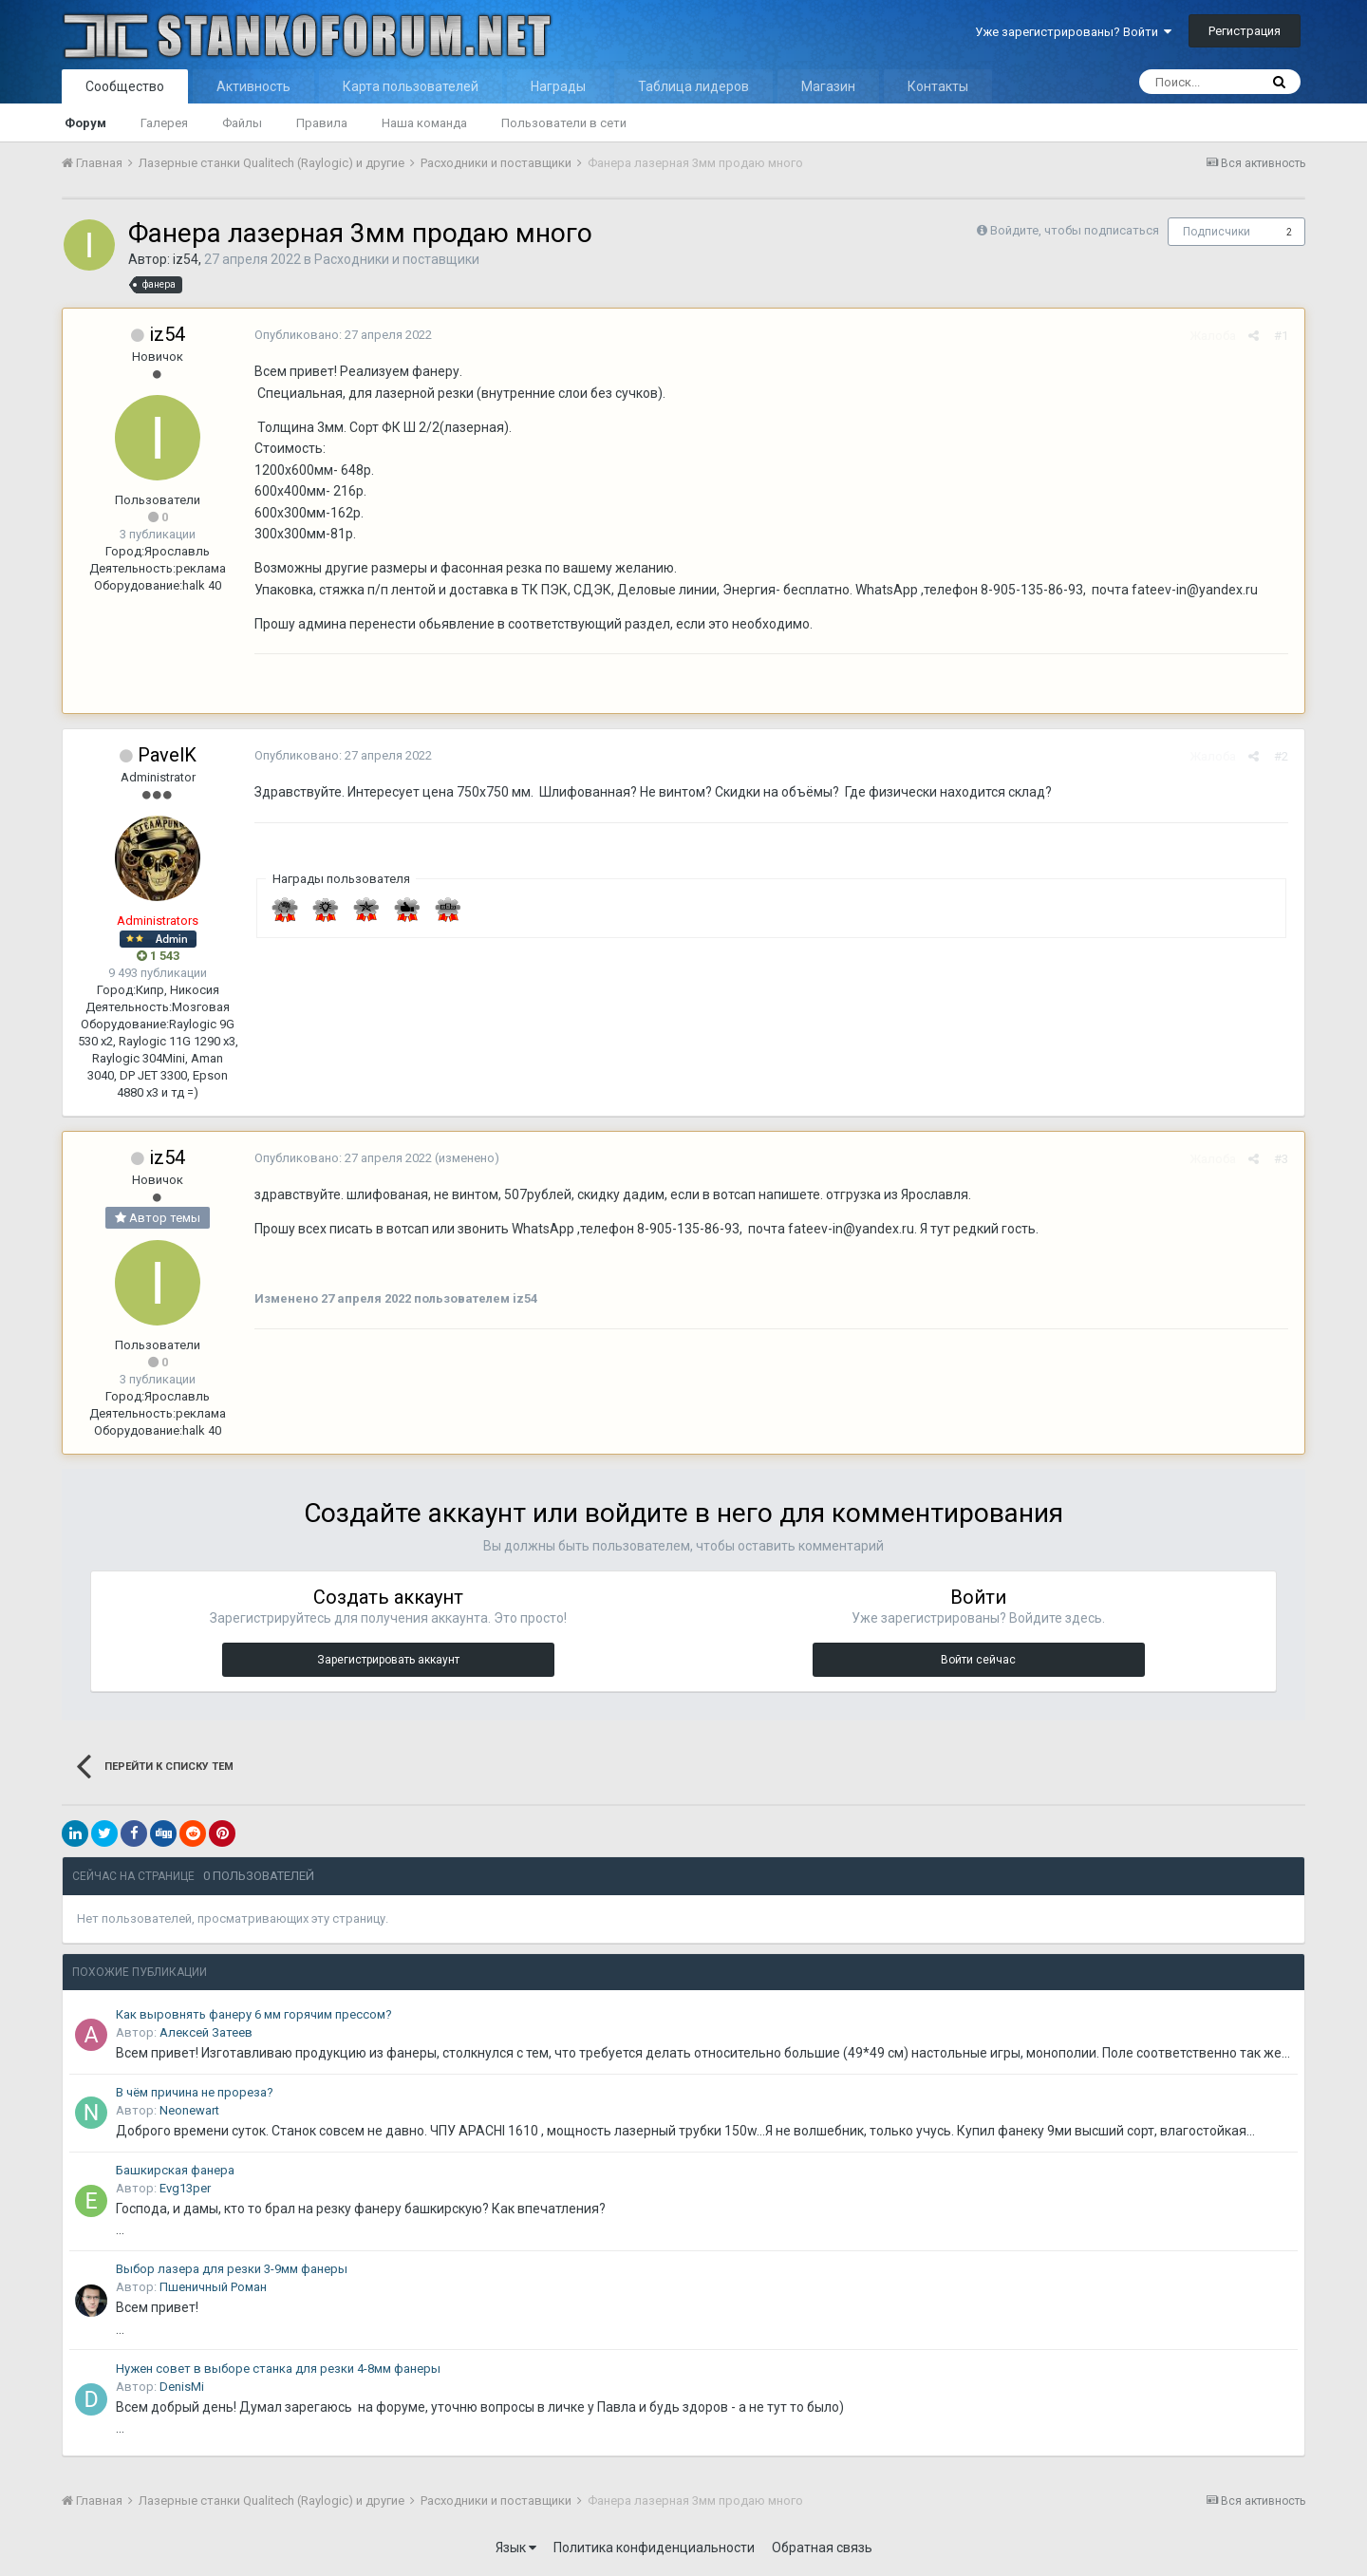 Image resolution: width=1367 pixels, height=2576 pixels. I want to click on Язык, so click(516, 2547).